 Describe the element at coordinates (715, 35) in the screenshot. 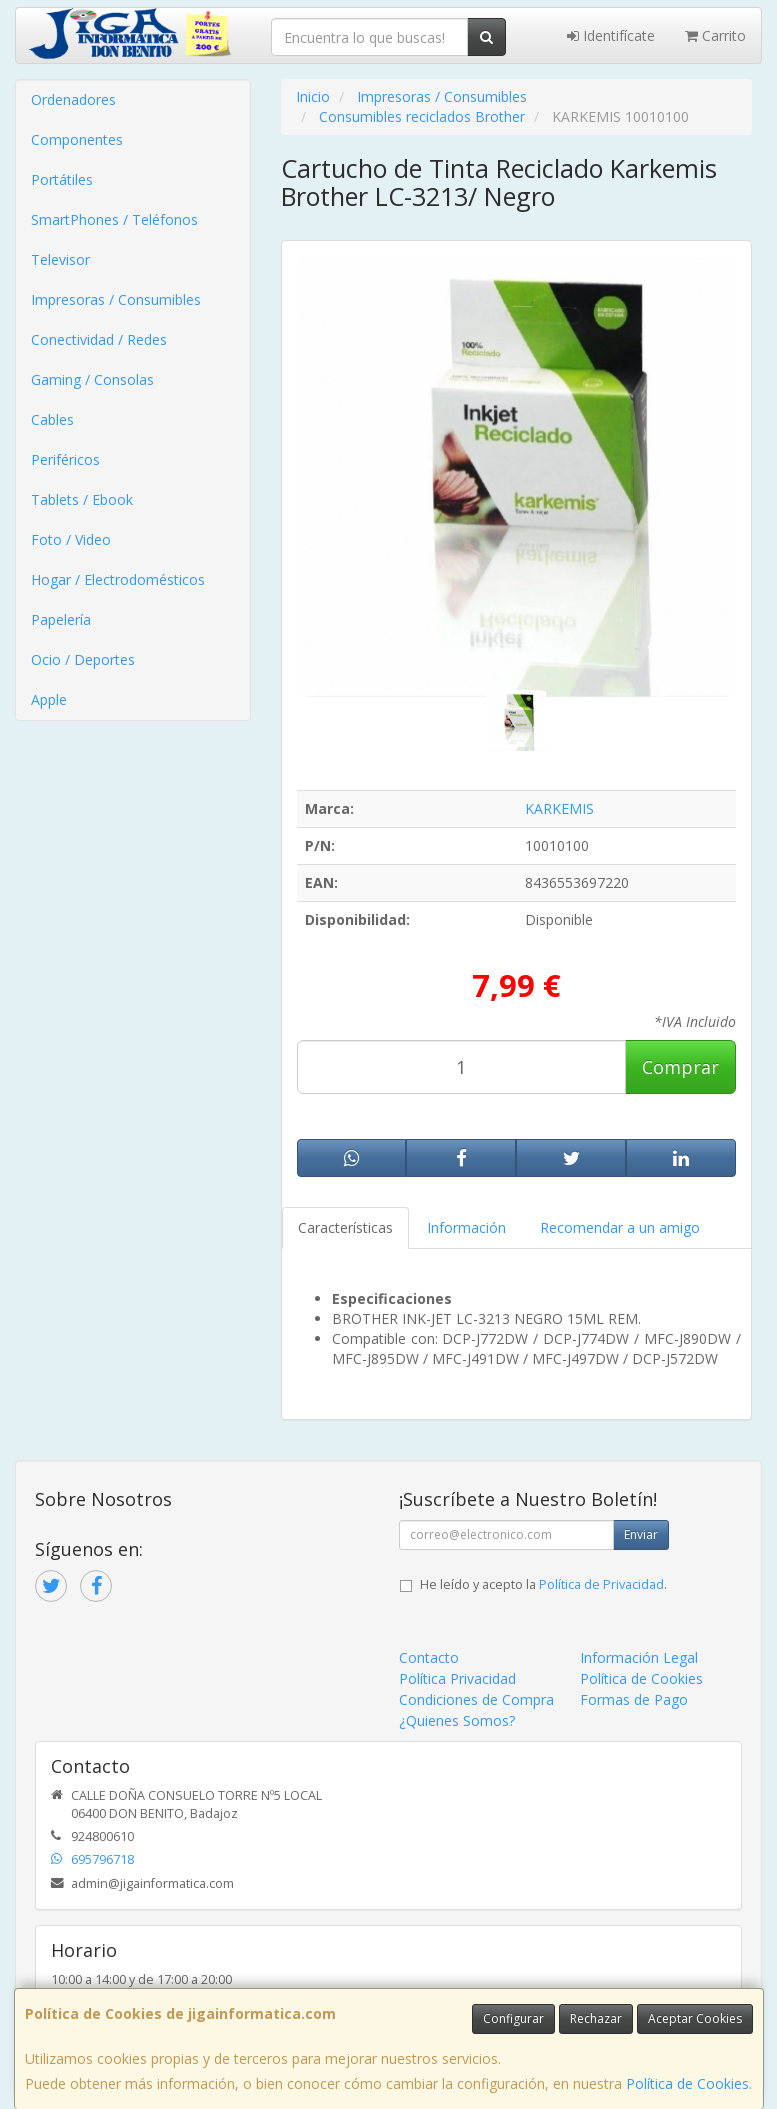

I see `Carrito` at that location.